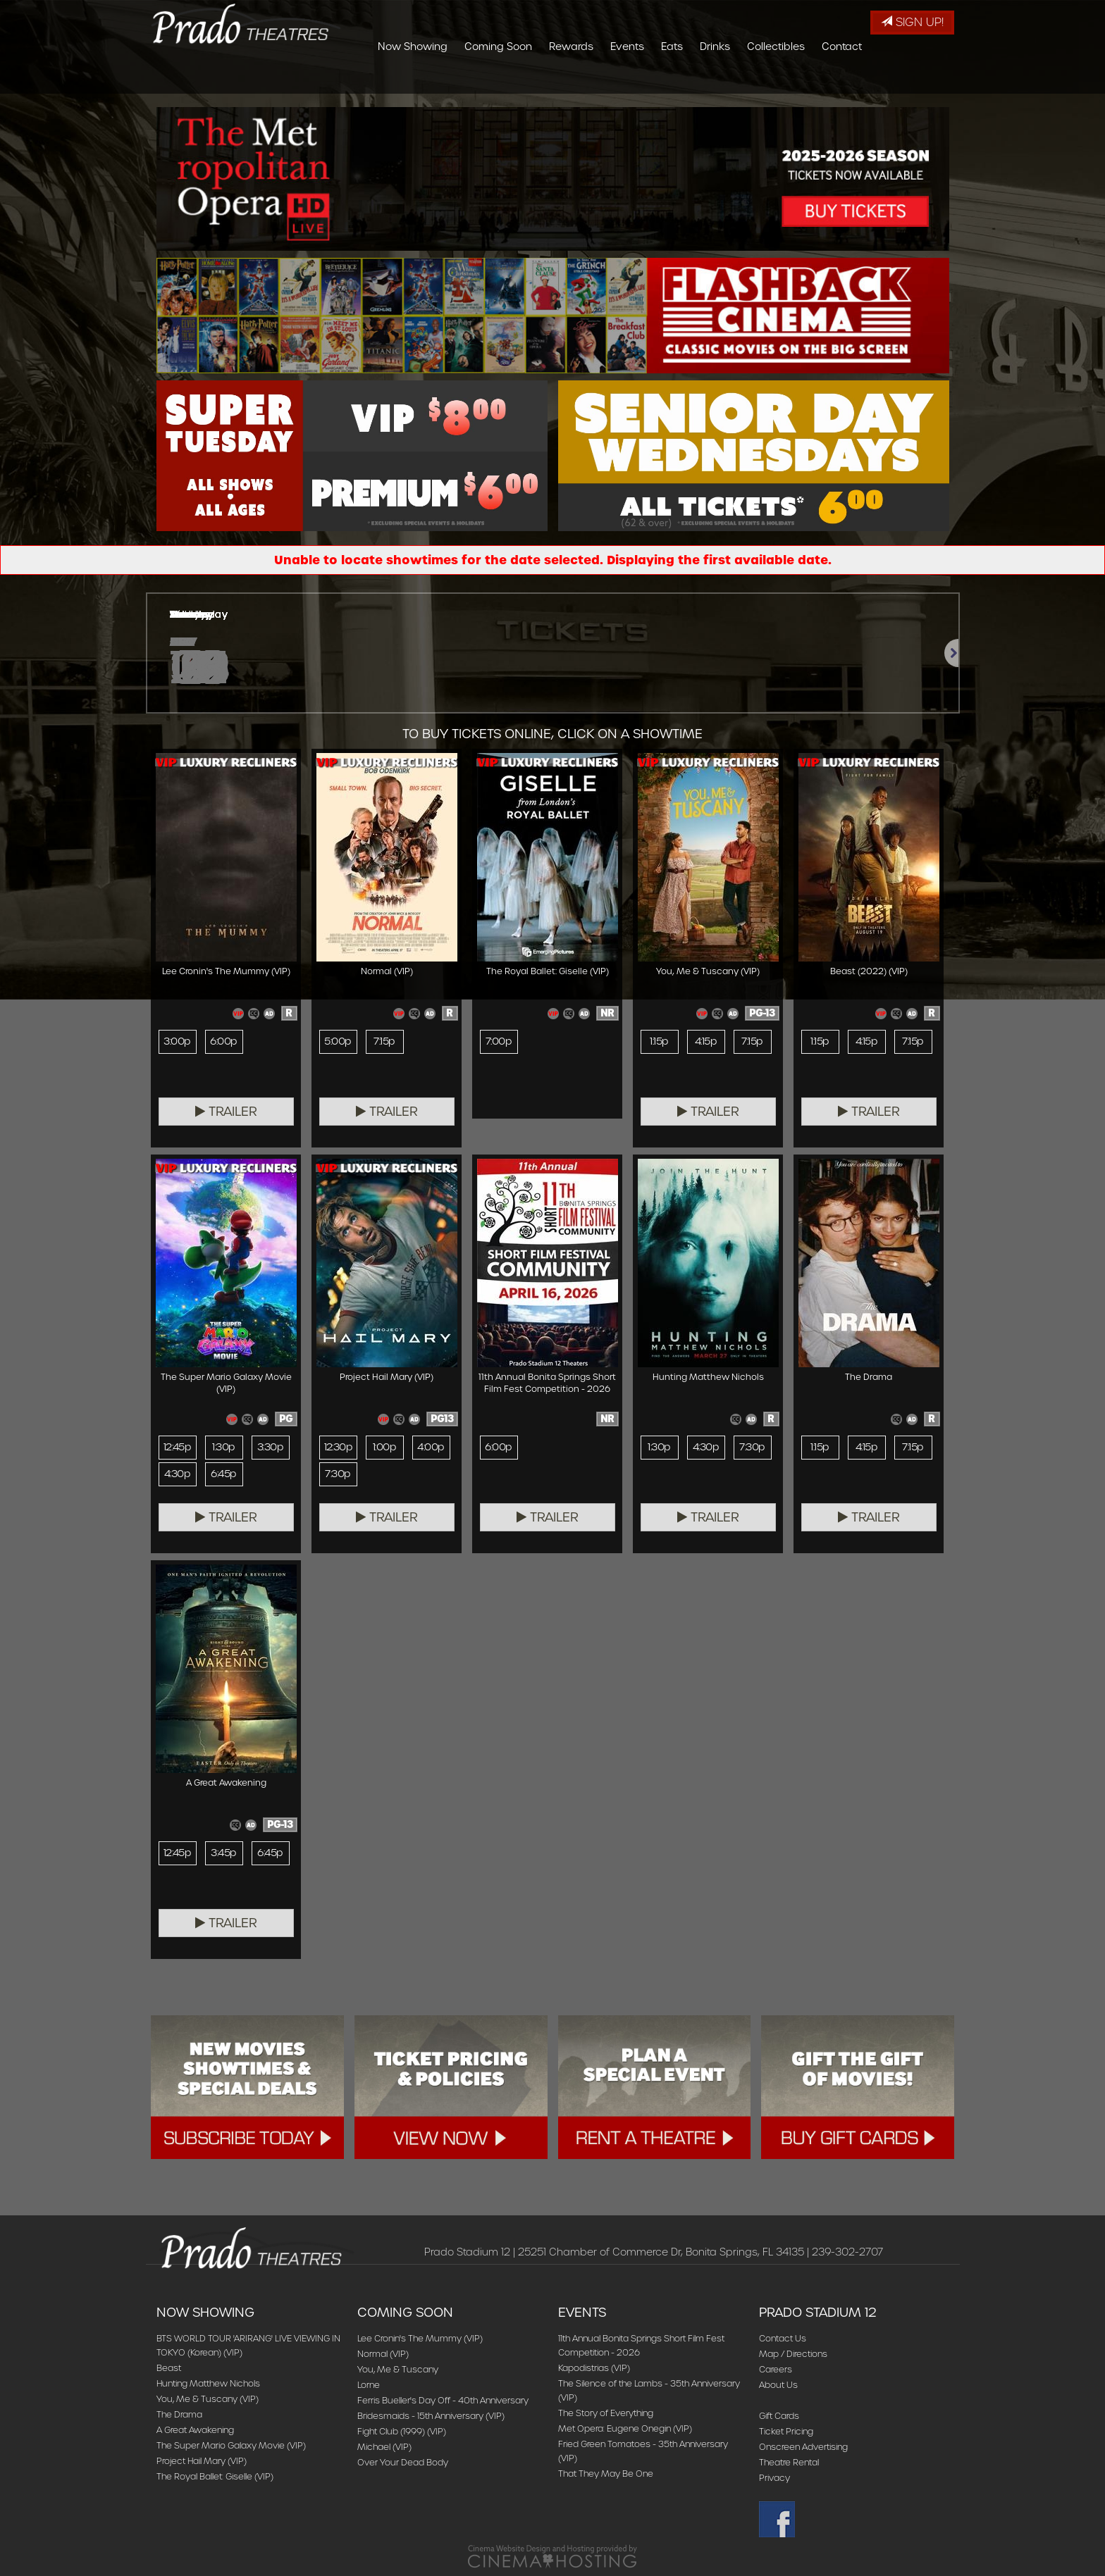  Describe the element at coordinates (177, 1448) in the screenshot. I see `12:45p` at that location.